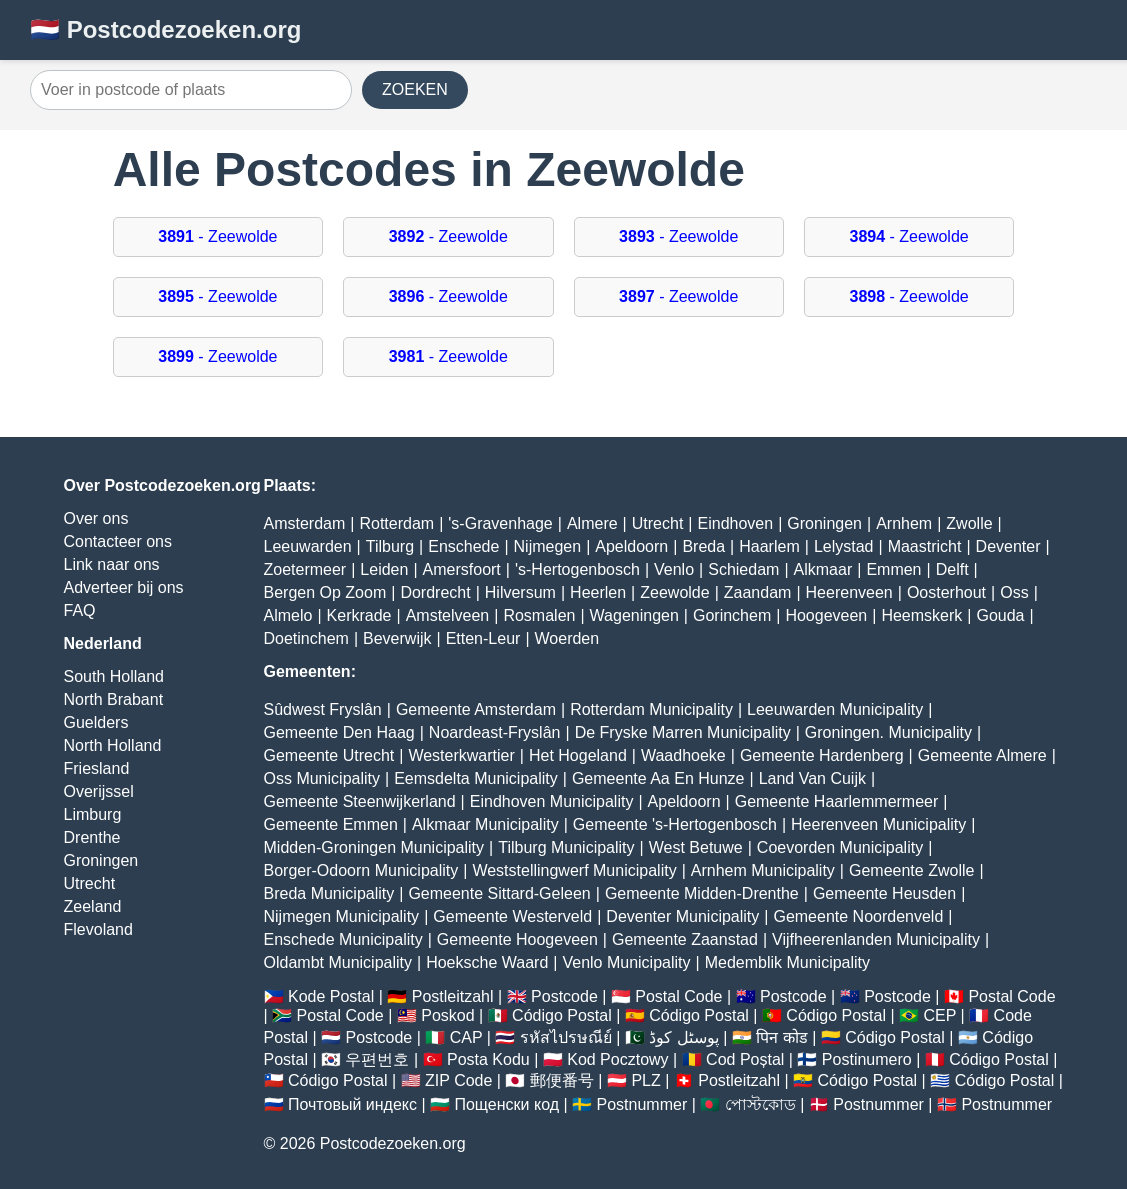  Describe the element at coordinates (911, 870) in the screenshot. I see `Gemeente Zwolle` at that location.